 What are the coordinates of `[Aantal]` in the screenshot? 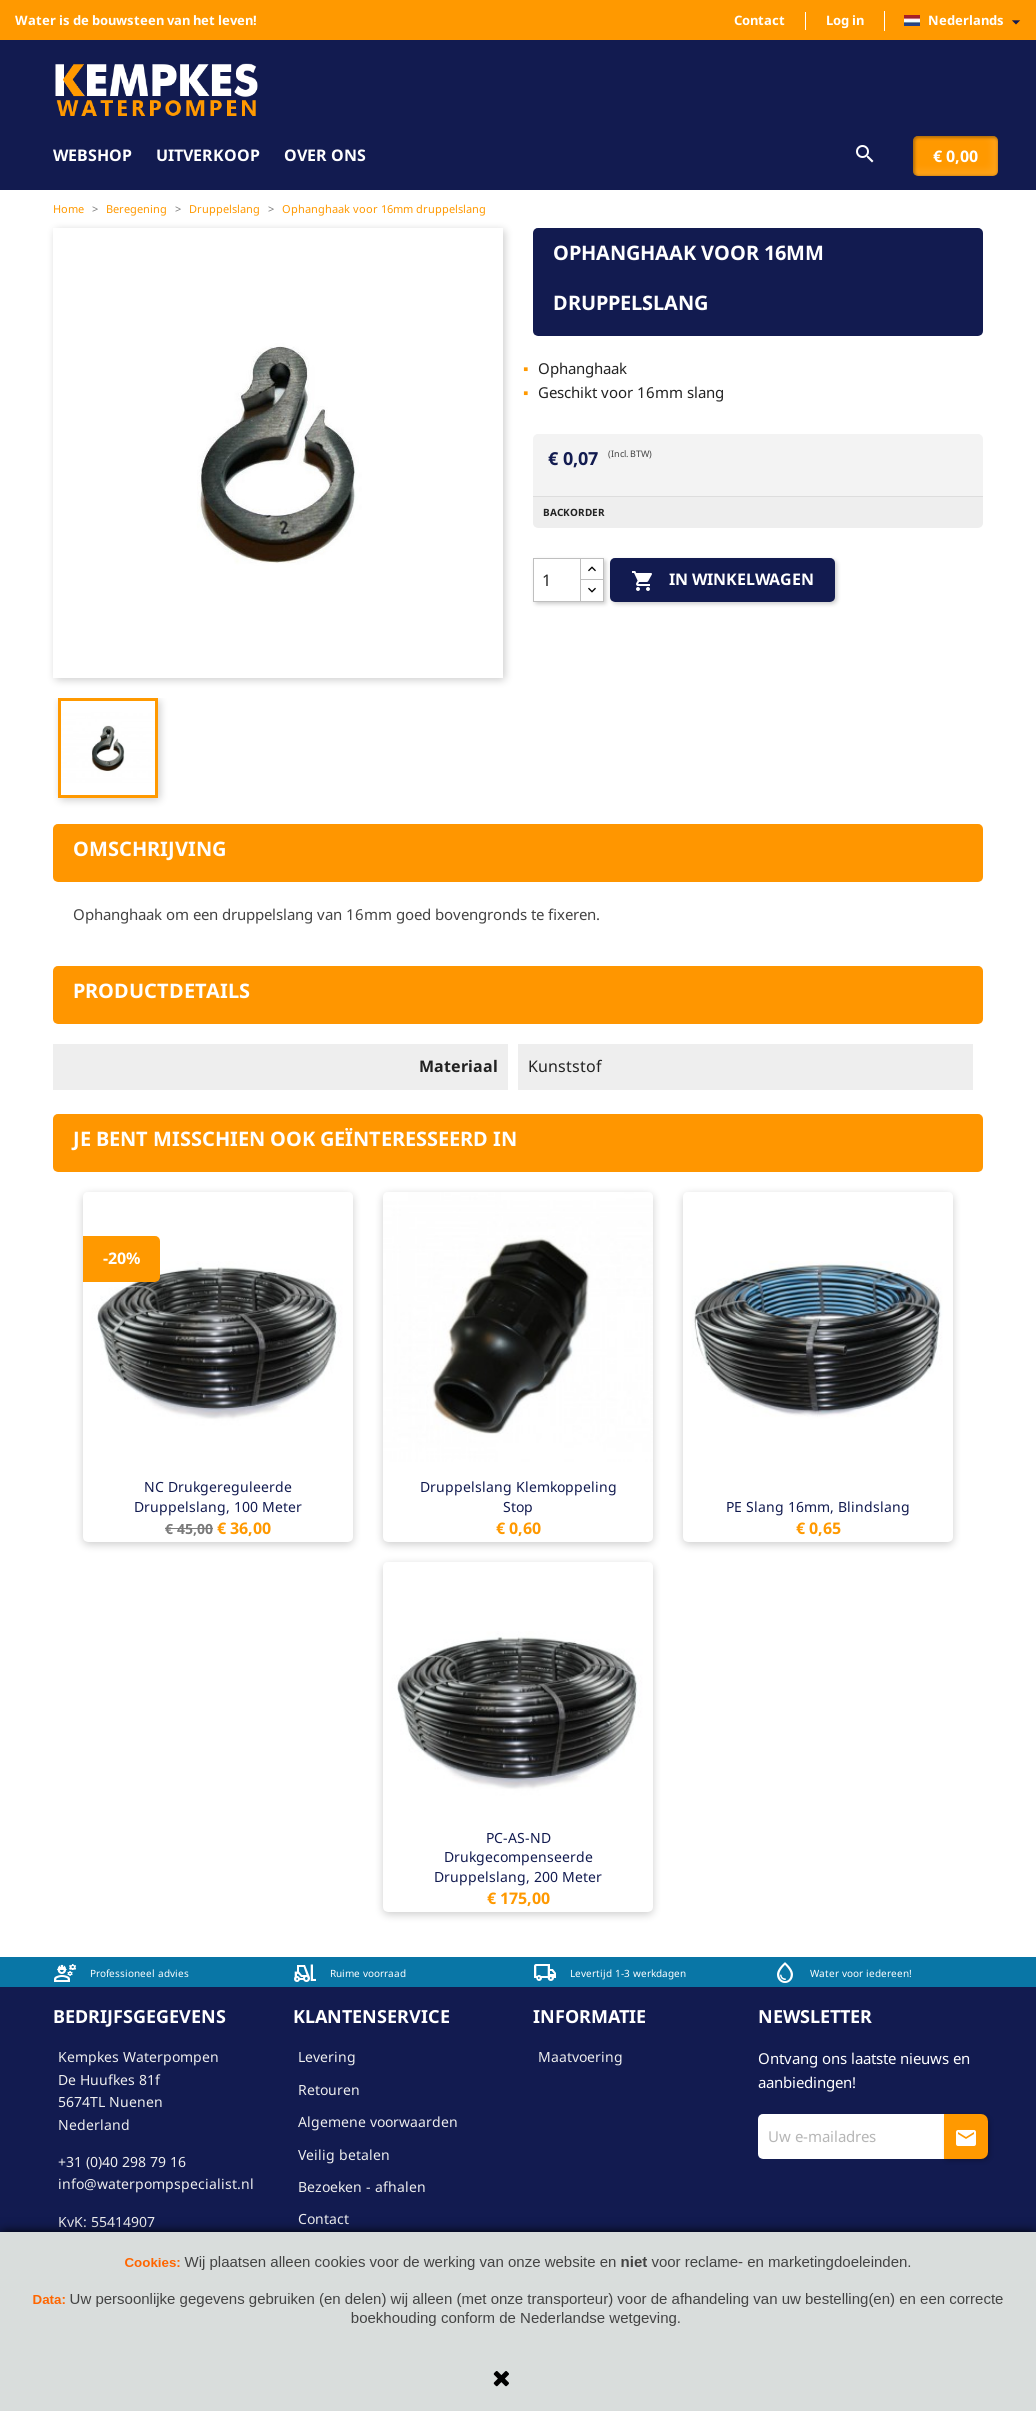 It's located at (557, 580).